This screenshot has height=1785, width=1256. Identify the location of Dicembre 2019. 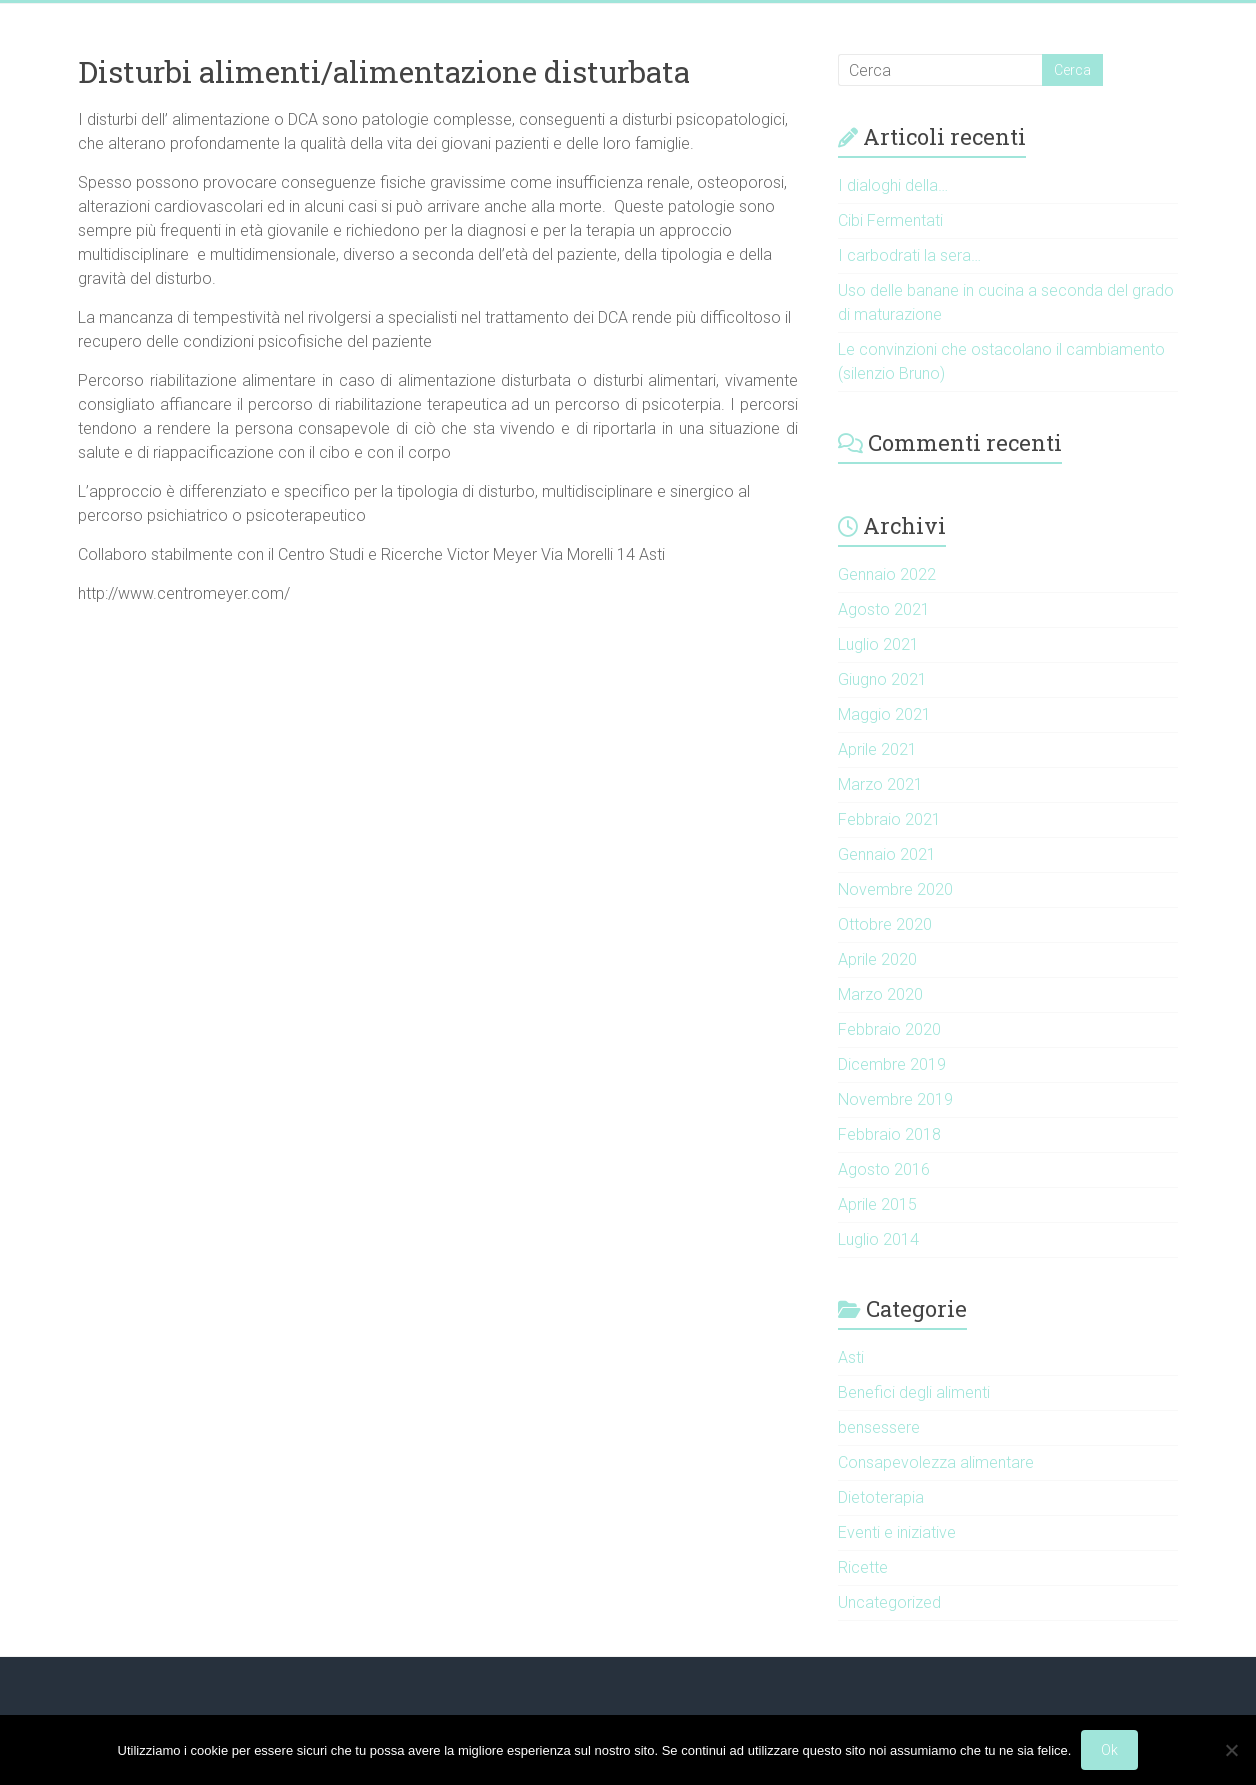
(892, 1064).